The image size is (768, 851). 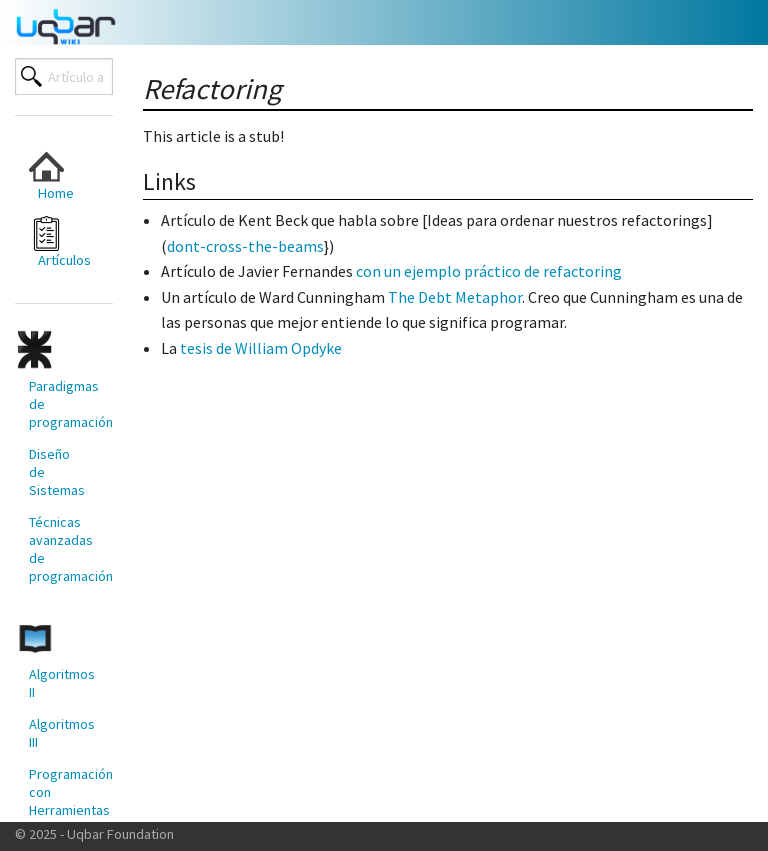 I want to click on The Debt Metaphor, so click(x=455, y=297).